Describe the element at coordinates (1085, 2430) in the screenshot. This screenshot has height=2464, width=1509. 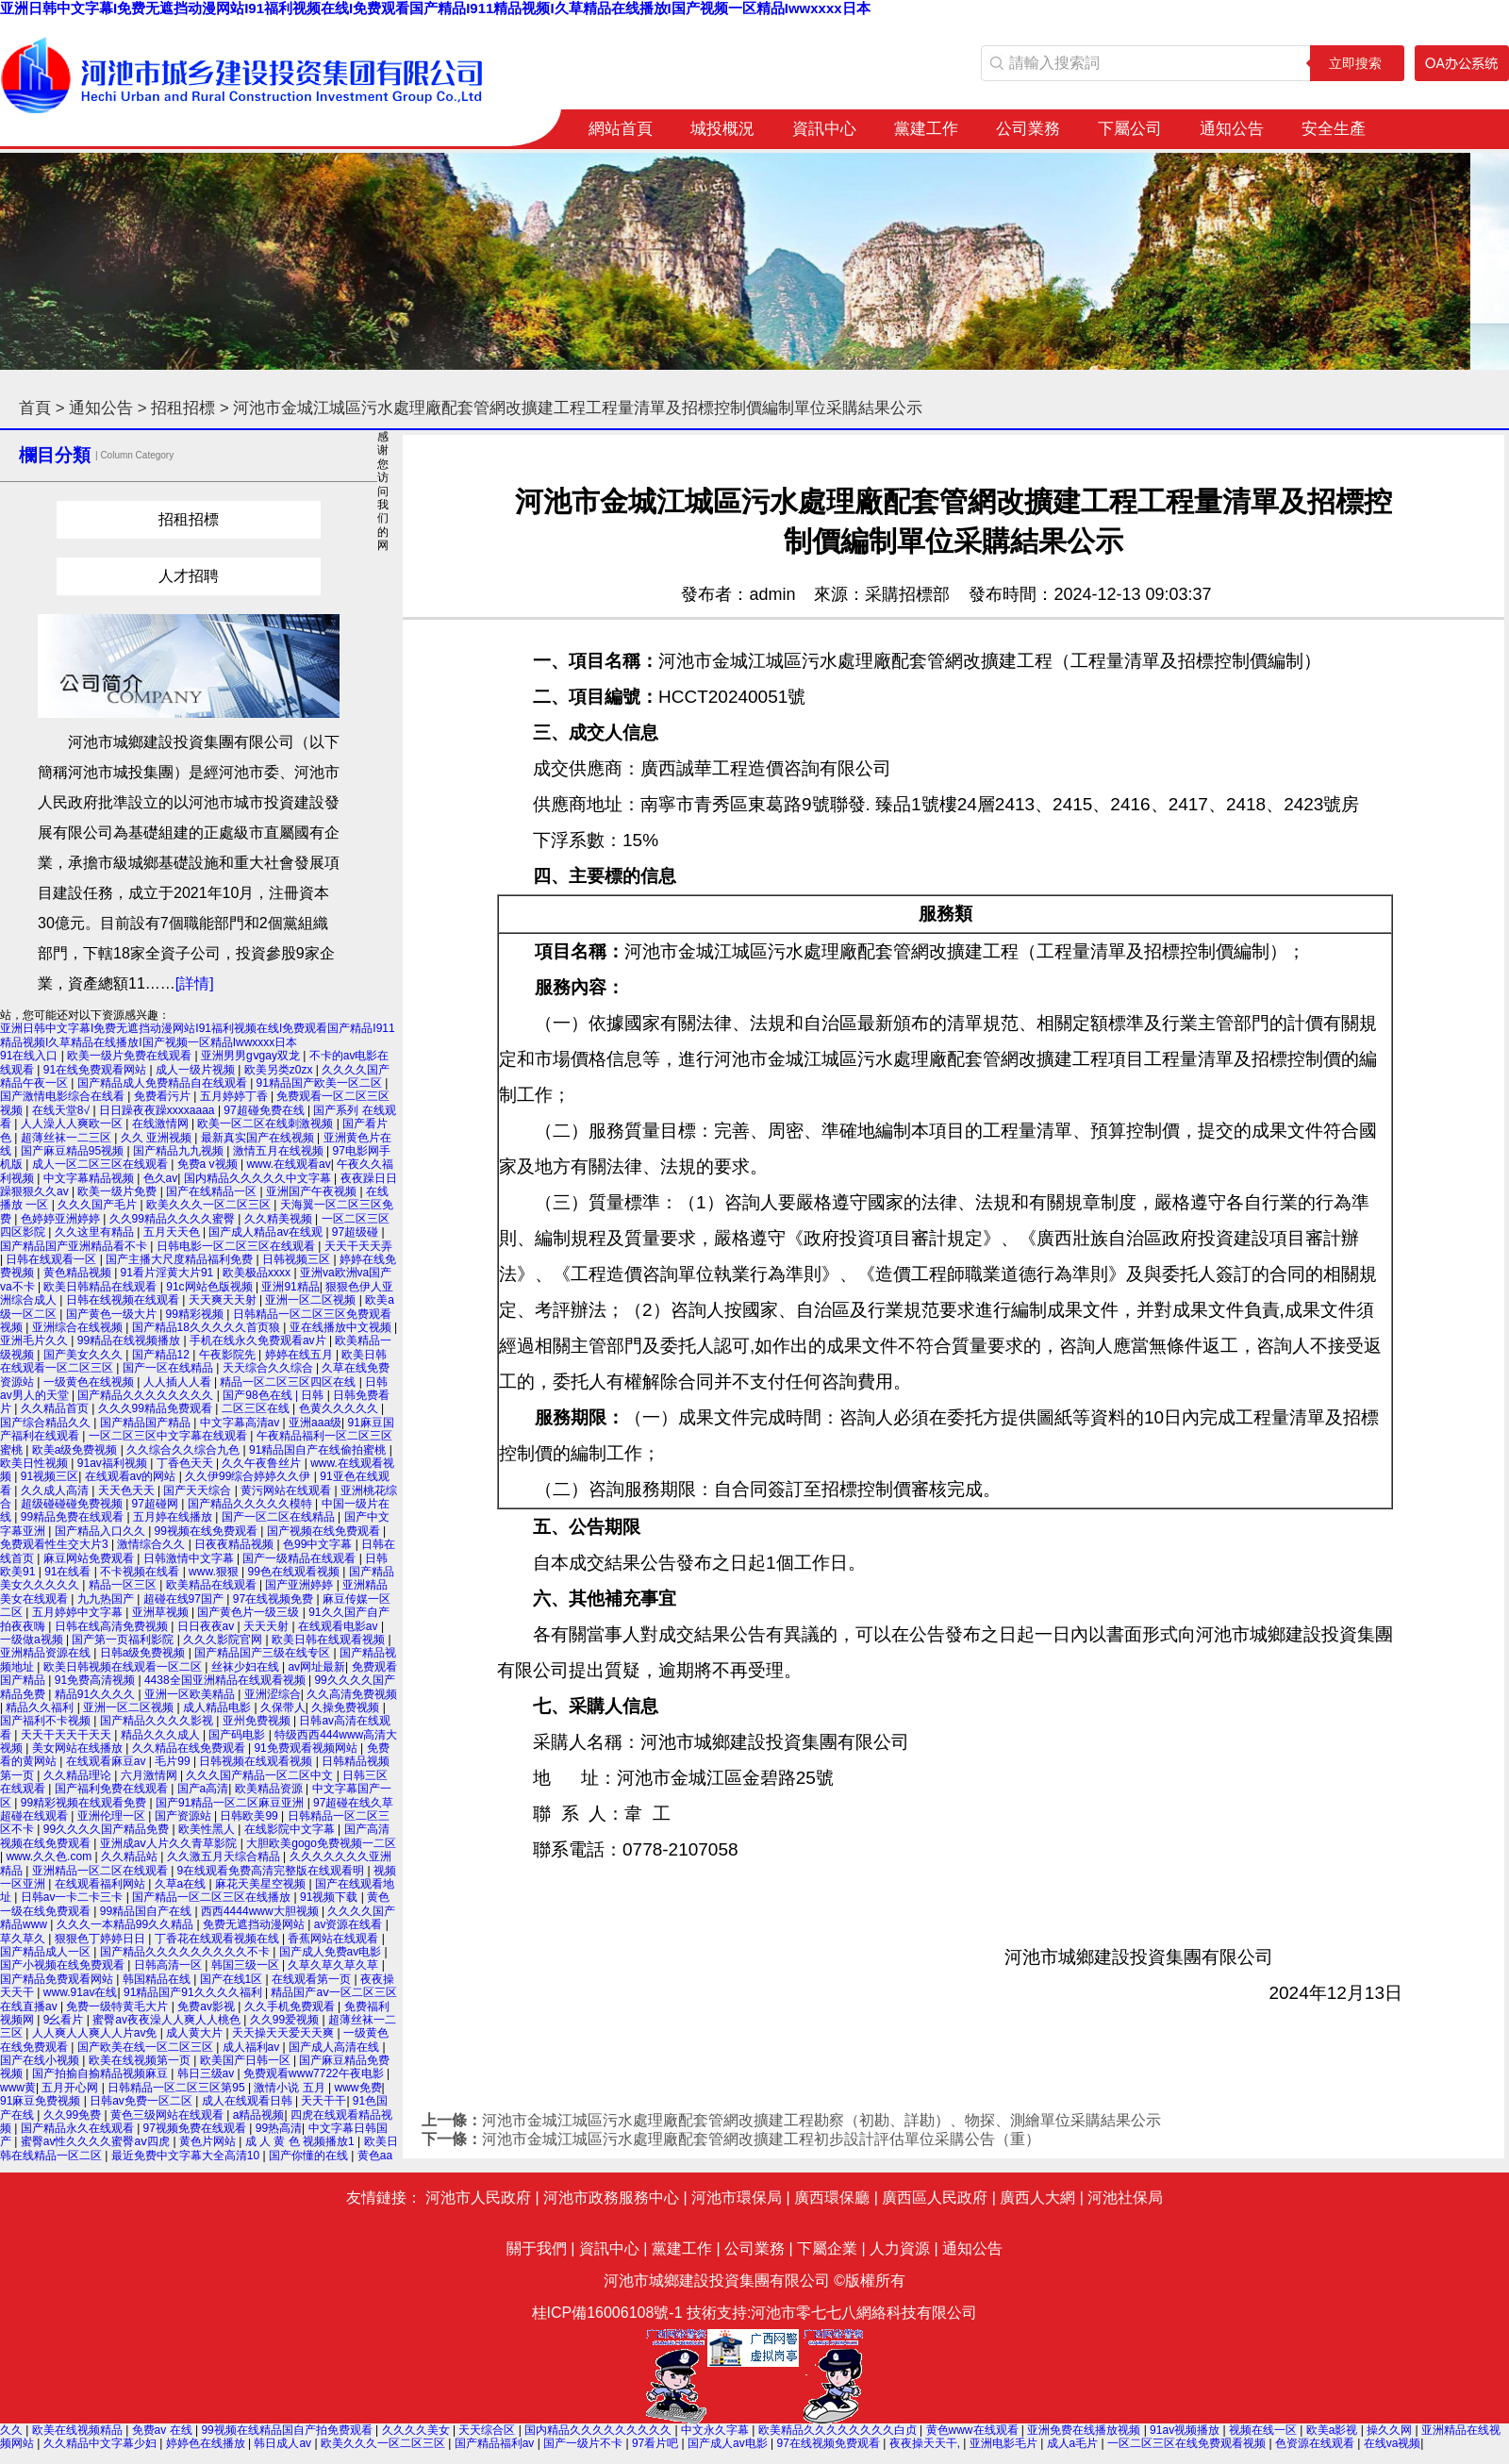
I see `亚洲免费在线播放视频` at that location.